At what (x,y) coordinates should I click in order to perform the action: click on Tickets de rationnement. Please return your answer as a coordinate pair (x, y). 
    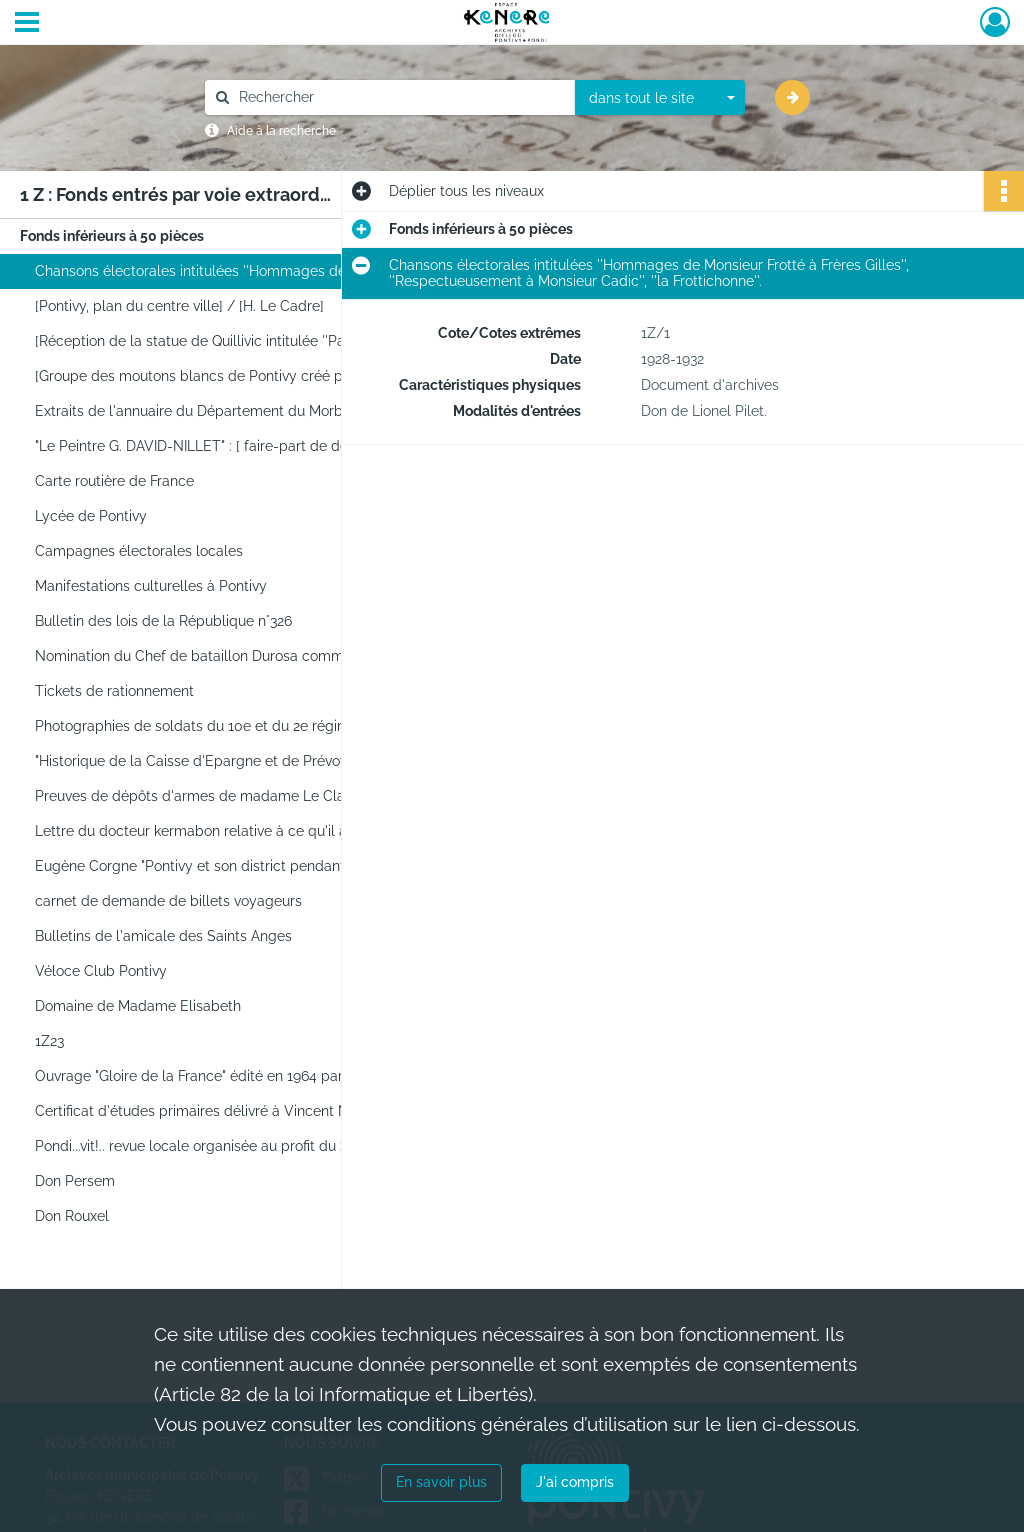
    Looking at the image, I should click on (114, 691).